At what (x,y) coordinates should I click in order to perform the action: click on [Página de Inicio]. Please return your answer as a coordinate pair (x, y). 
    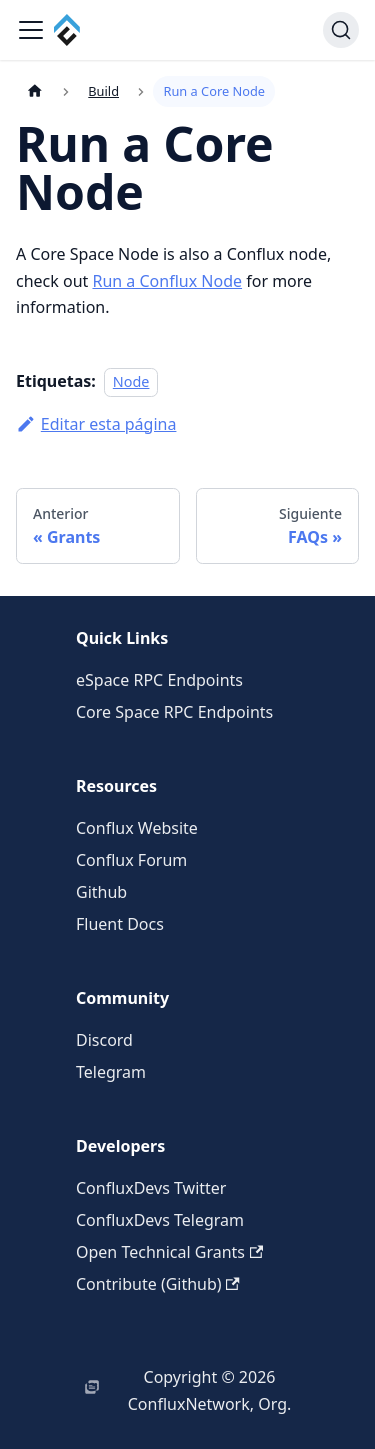
    Looking at the image, I should click on (35, 91).